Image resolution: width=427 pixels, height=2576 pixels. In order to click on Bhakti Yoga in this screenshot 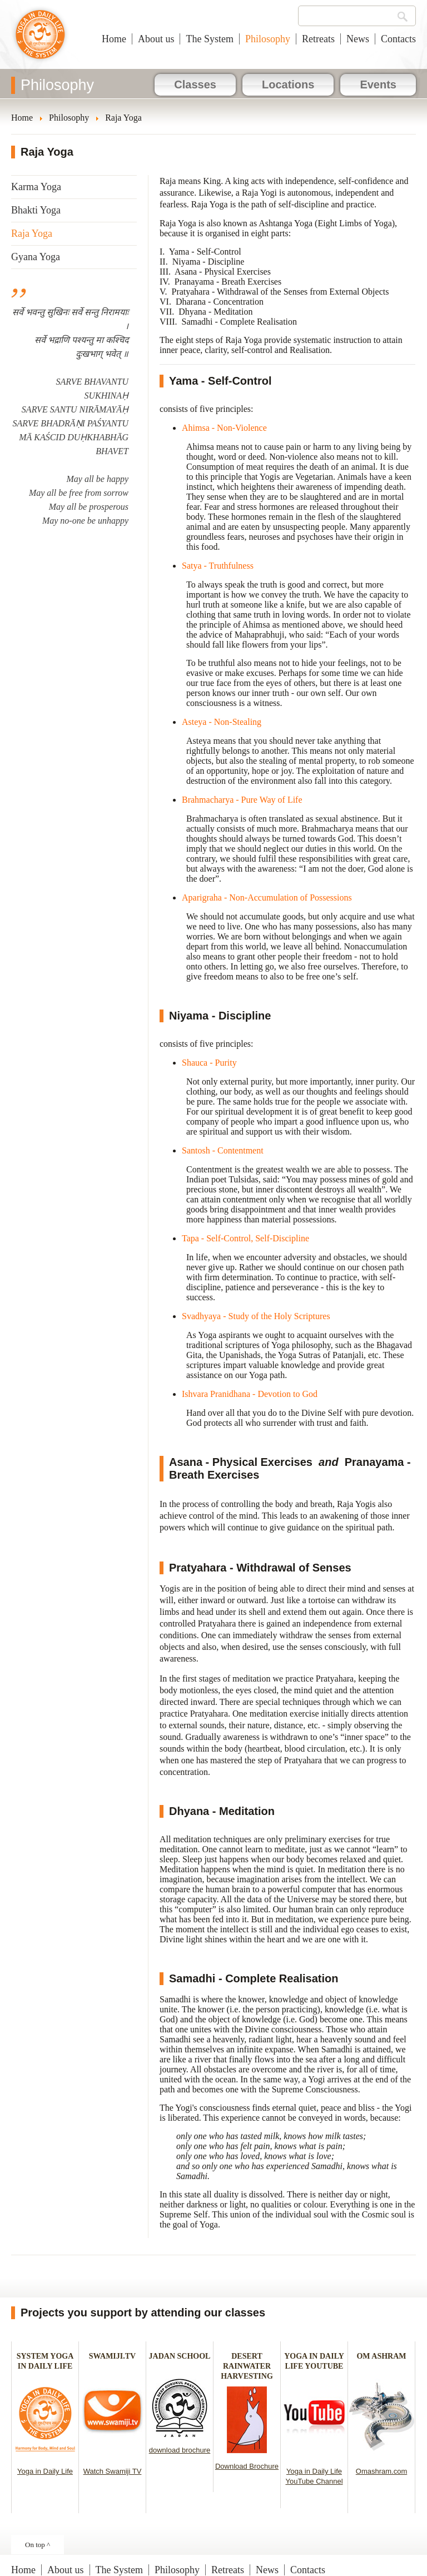, I will do `click(36, 210)`.